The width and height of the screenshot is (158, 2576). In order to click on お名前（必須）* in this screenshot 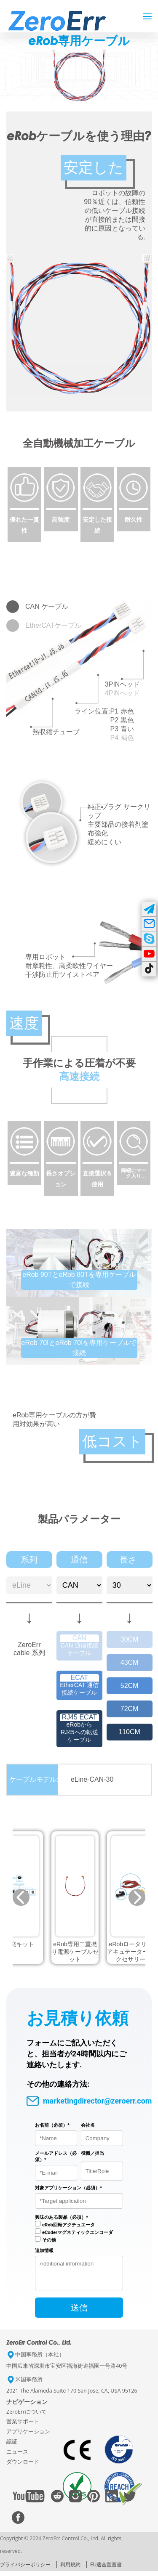, I will do `click(52, 2125)`.